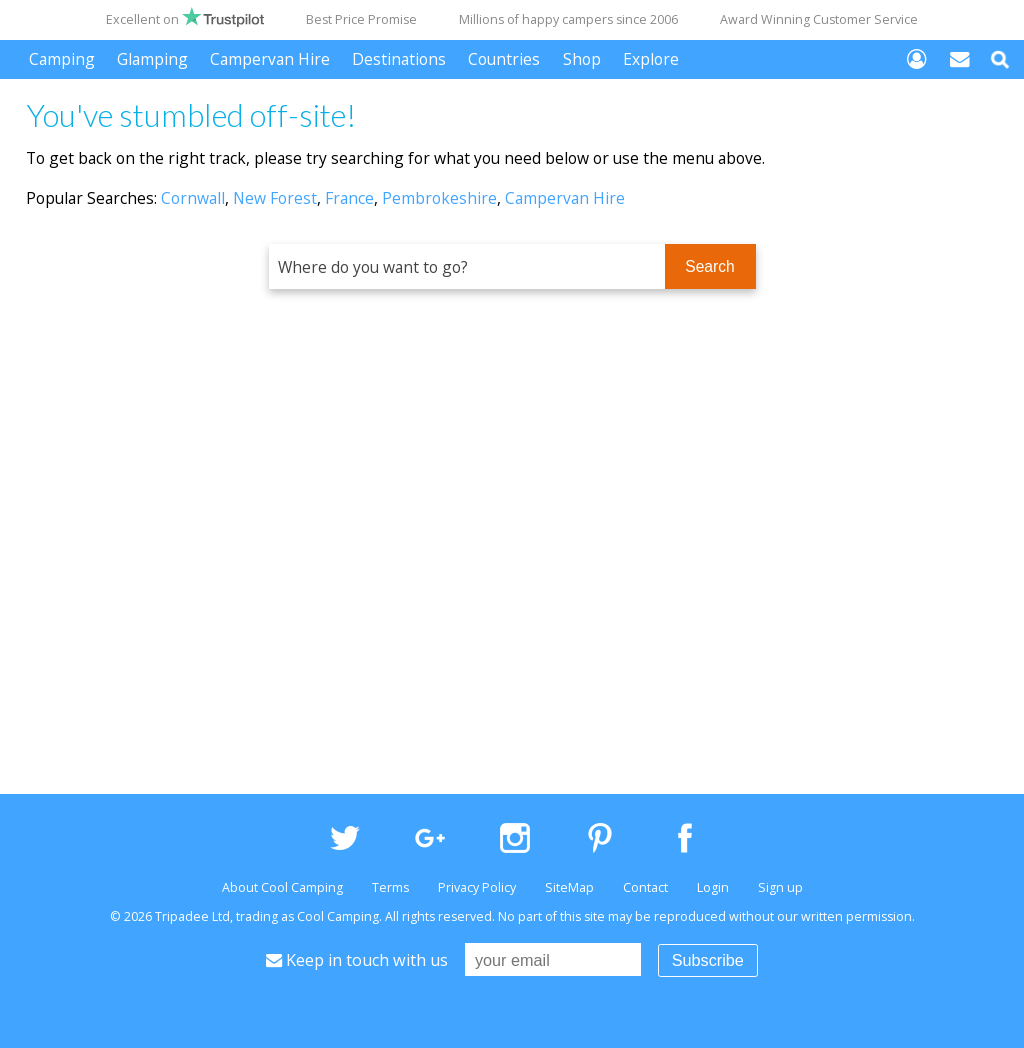  I want to click on Explore, so click(651, 59).